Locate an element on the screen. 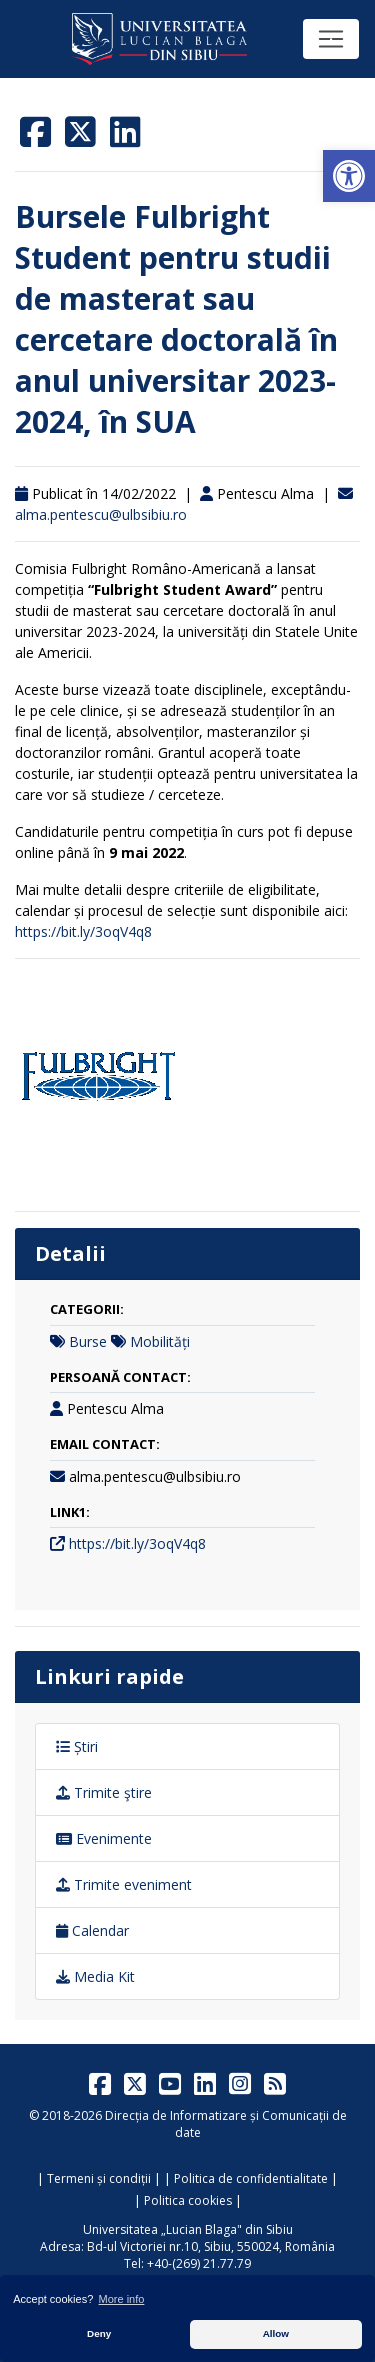  Bursele Fulbright Student pentru studii de masterat sau cercetare doctorală în anul universitar 2023-2024, în SUA is located at coordinates (176, 319).